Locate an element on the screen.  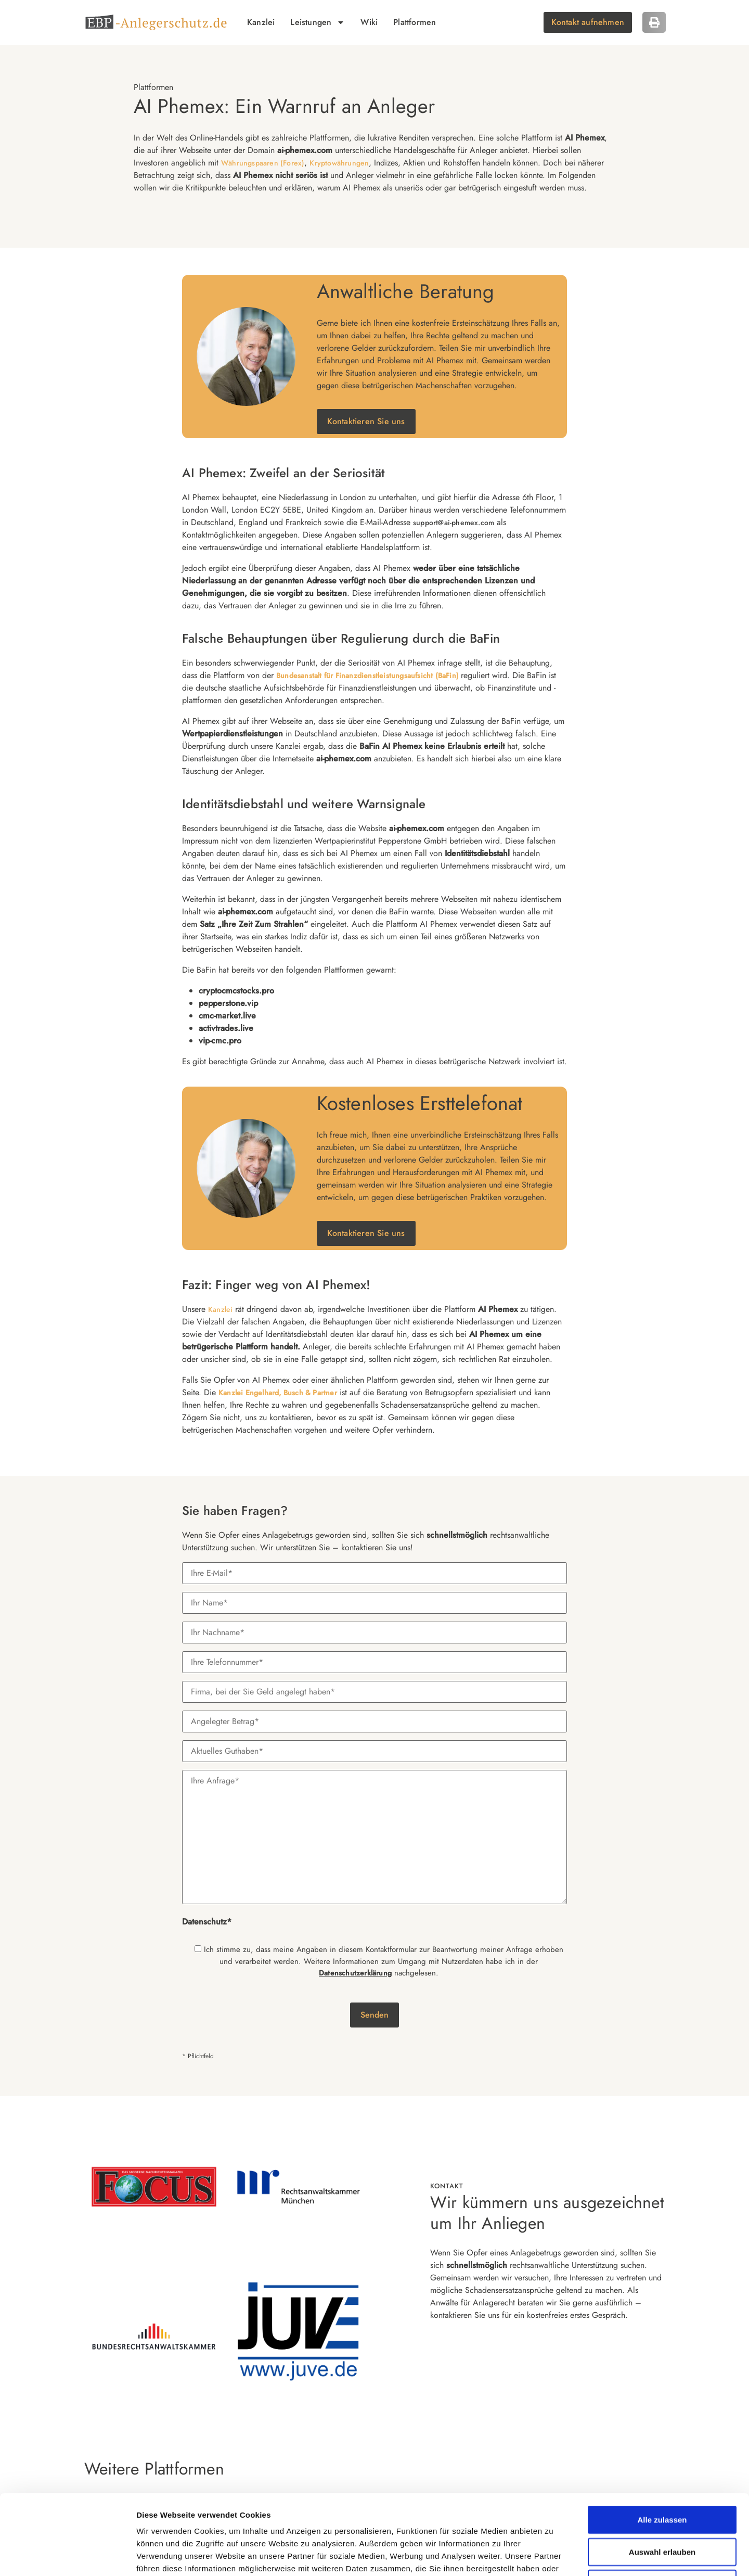
support@ai-phemex.com is located at coordinates (453, 522).